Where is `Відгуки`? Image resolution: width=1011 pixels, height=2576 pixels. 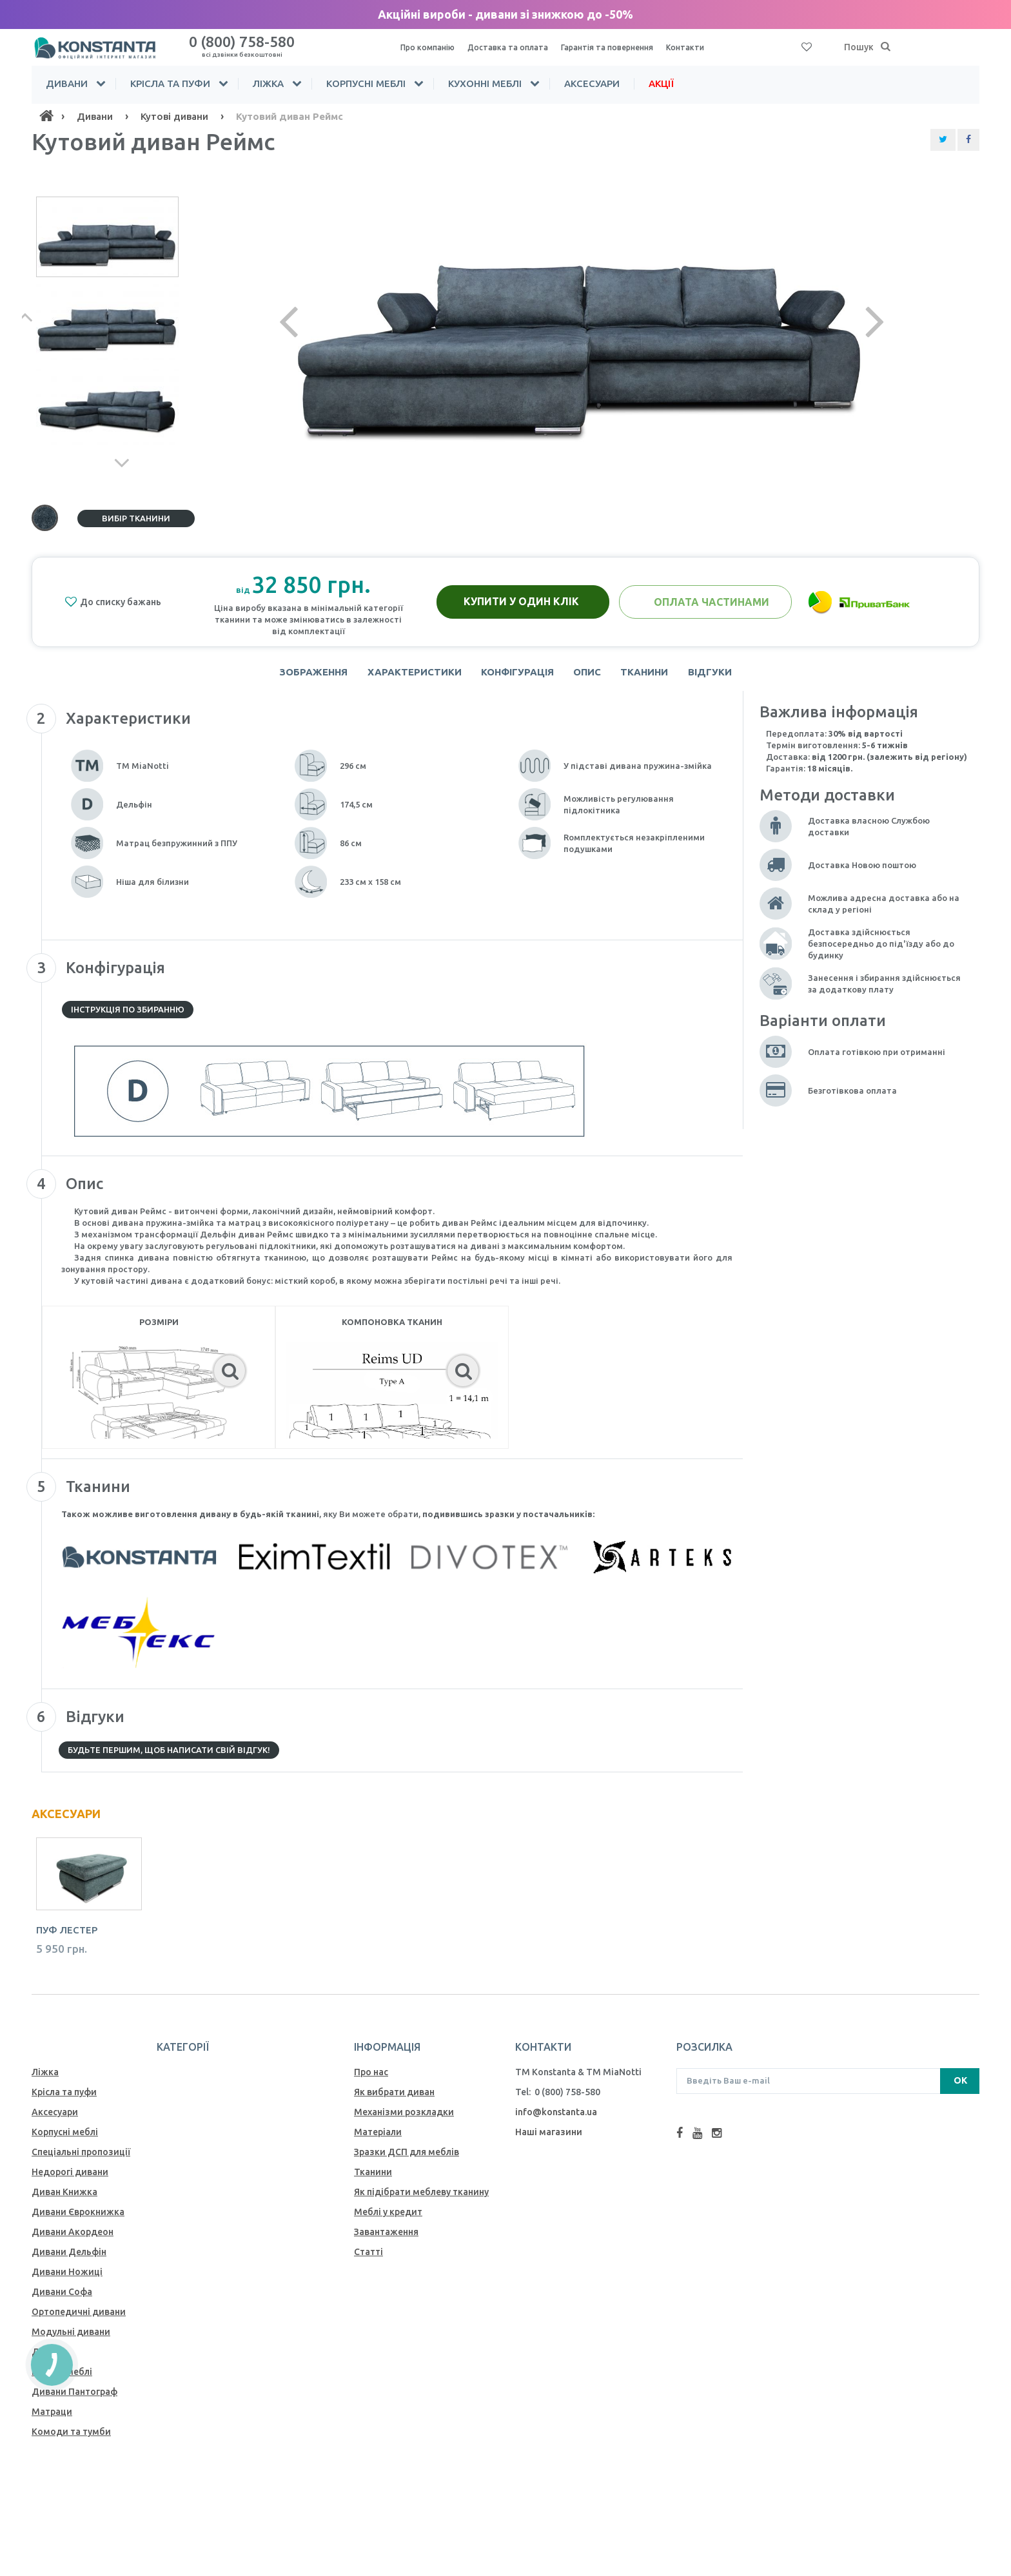 Відгуки is located at coordinates (722, 675).